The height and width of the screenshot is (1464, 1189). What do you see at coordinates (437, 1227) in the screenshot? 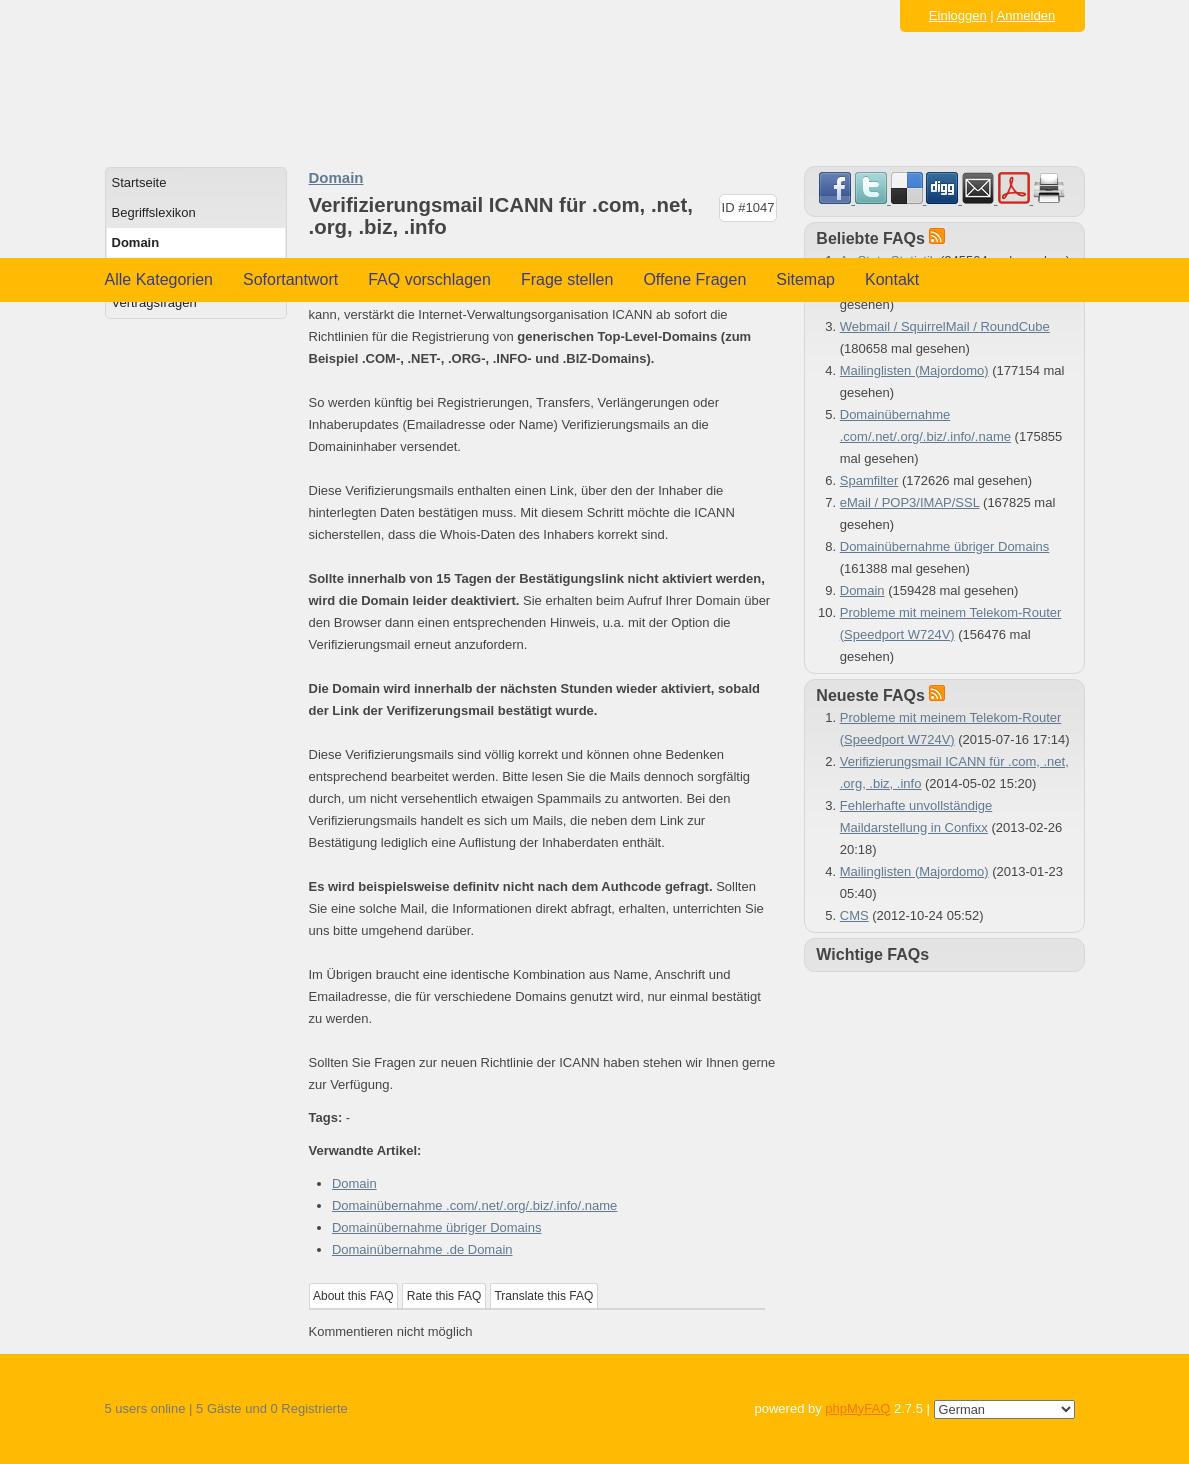
I see `Domainübernahme übriger Domains` at bounding box center [437, 1227].